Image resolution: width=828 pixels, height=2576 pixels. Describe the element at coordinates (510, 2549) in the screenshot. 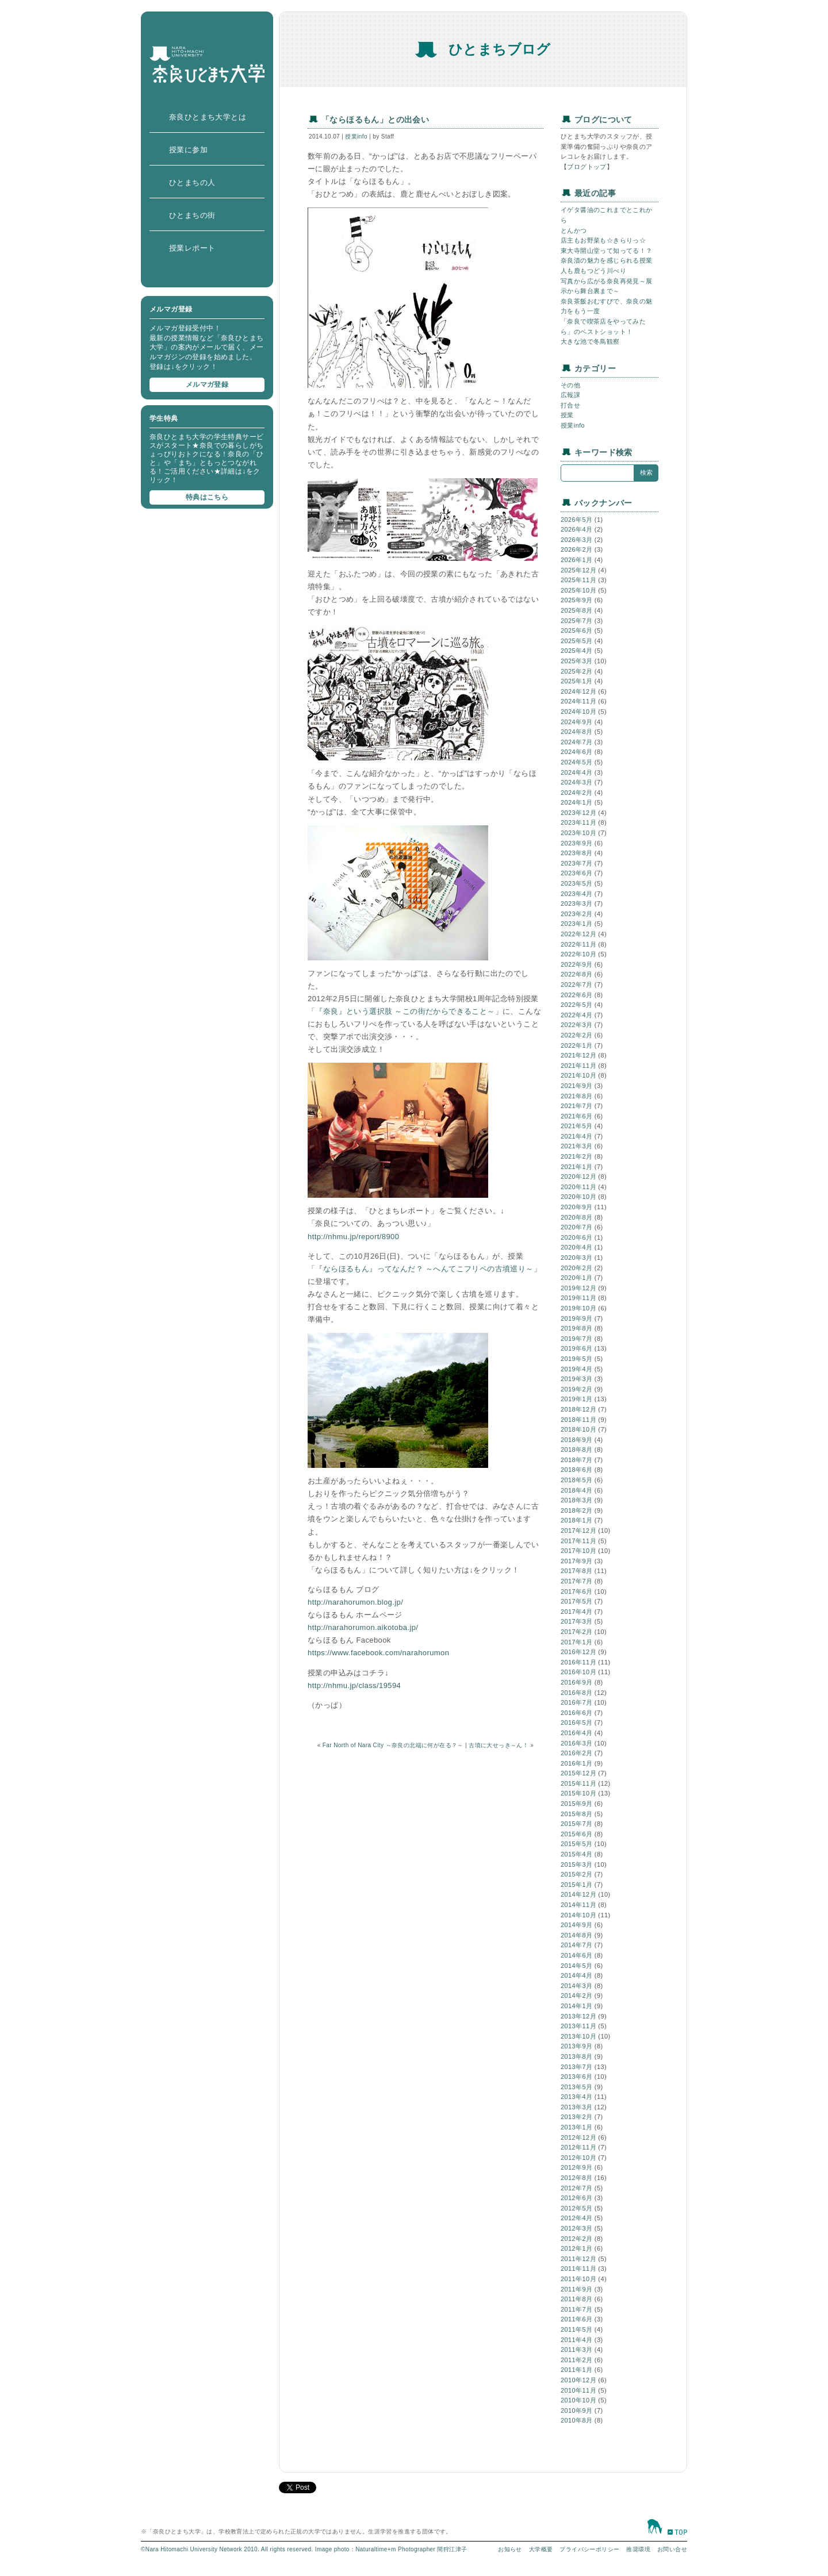

I see `お知らせ` at that location.